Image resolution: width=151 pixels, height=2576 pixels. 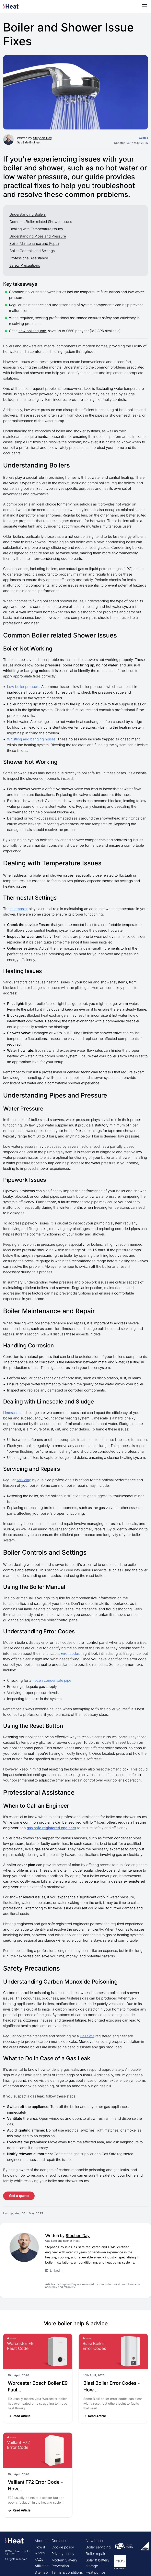 What do you see at coordinates (63, 2554) in the screenshot?
I see `Privacy policy` at bounding box center [63, 2554].